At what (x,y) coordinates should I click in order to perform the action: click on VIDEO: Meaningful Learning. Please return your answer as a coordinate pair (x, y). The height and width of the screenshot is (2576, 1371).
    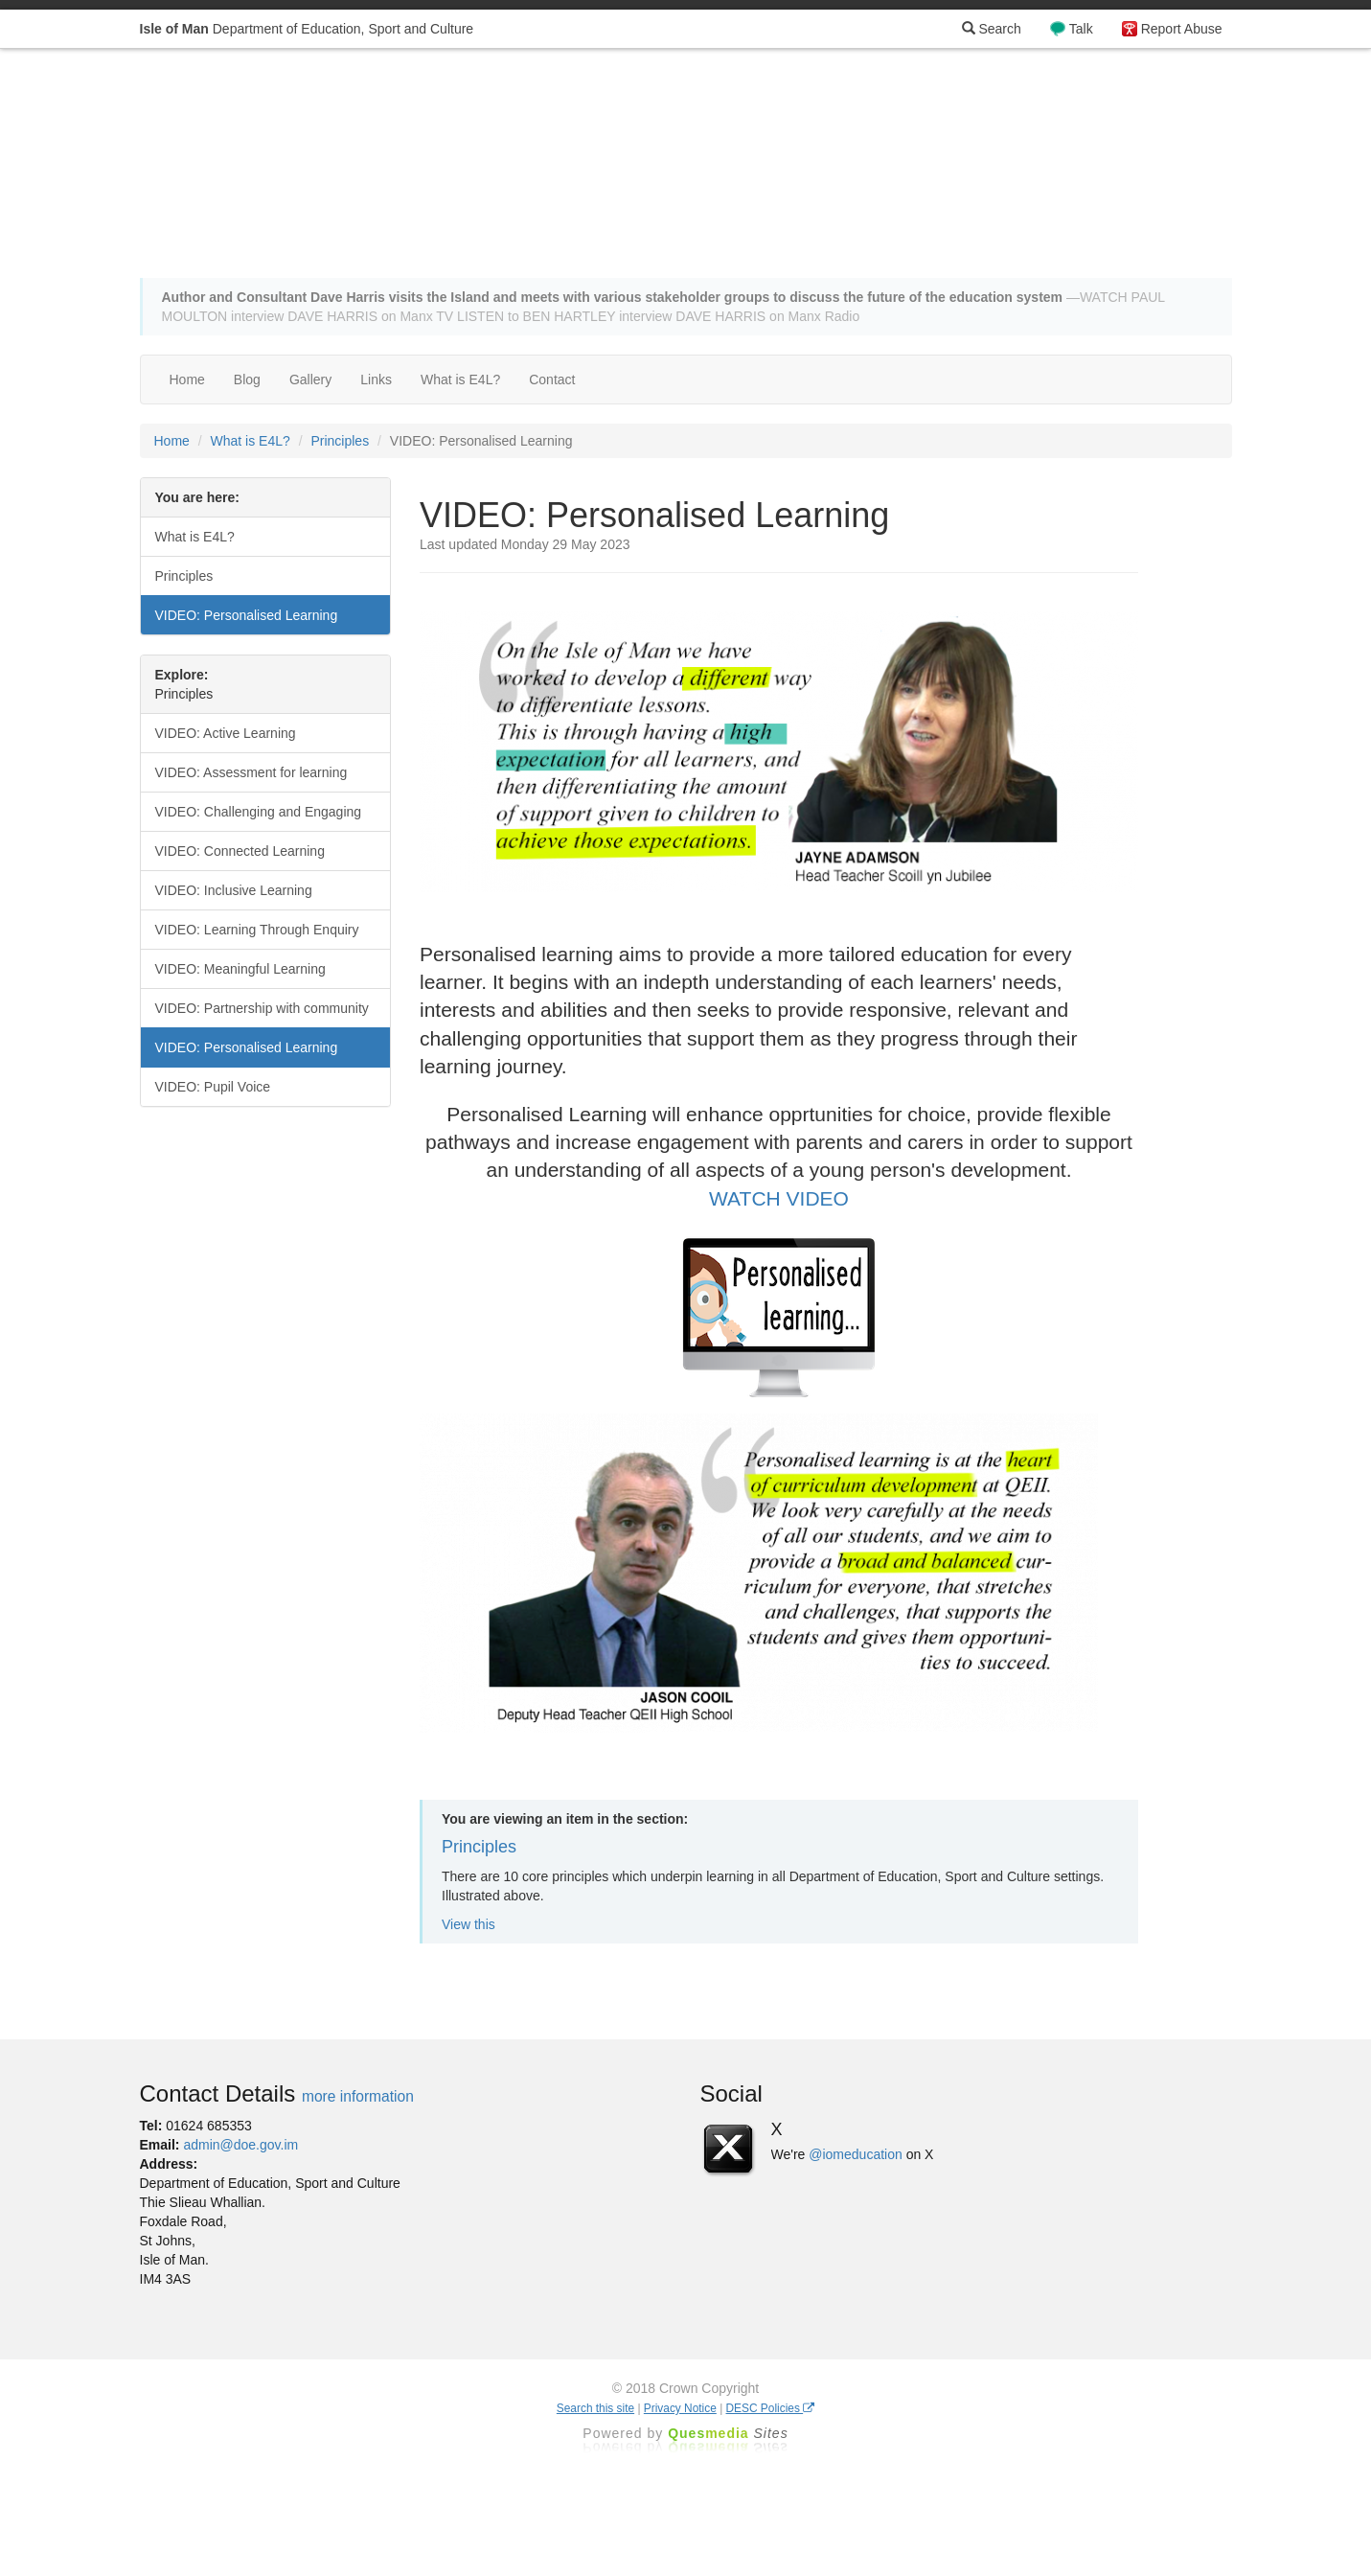
    Looking at the image, I should click on (240, 969).